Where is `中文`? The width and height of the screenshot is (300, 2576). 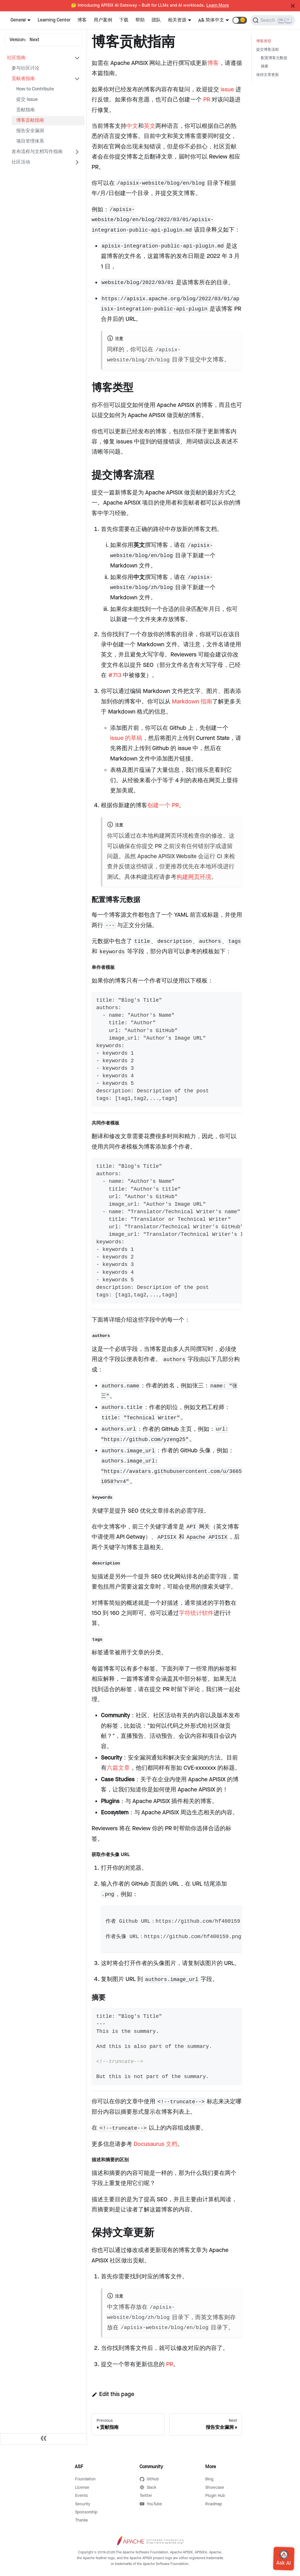
中文 is located at coordinates (132, 126).